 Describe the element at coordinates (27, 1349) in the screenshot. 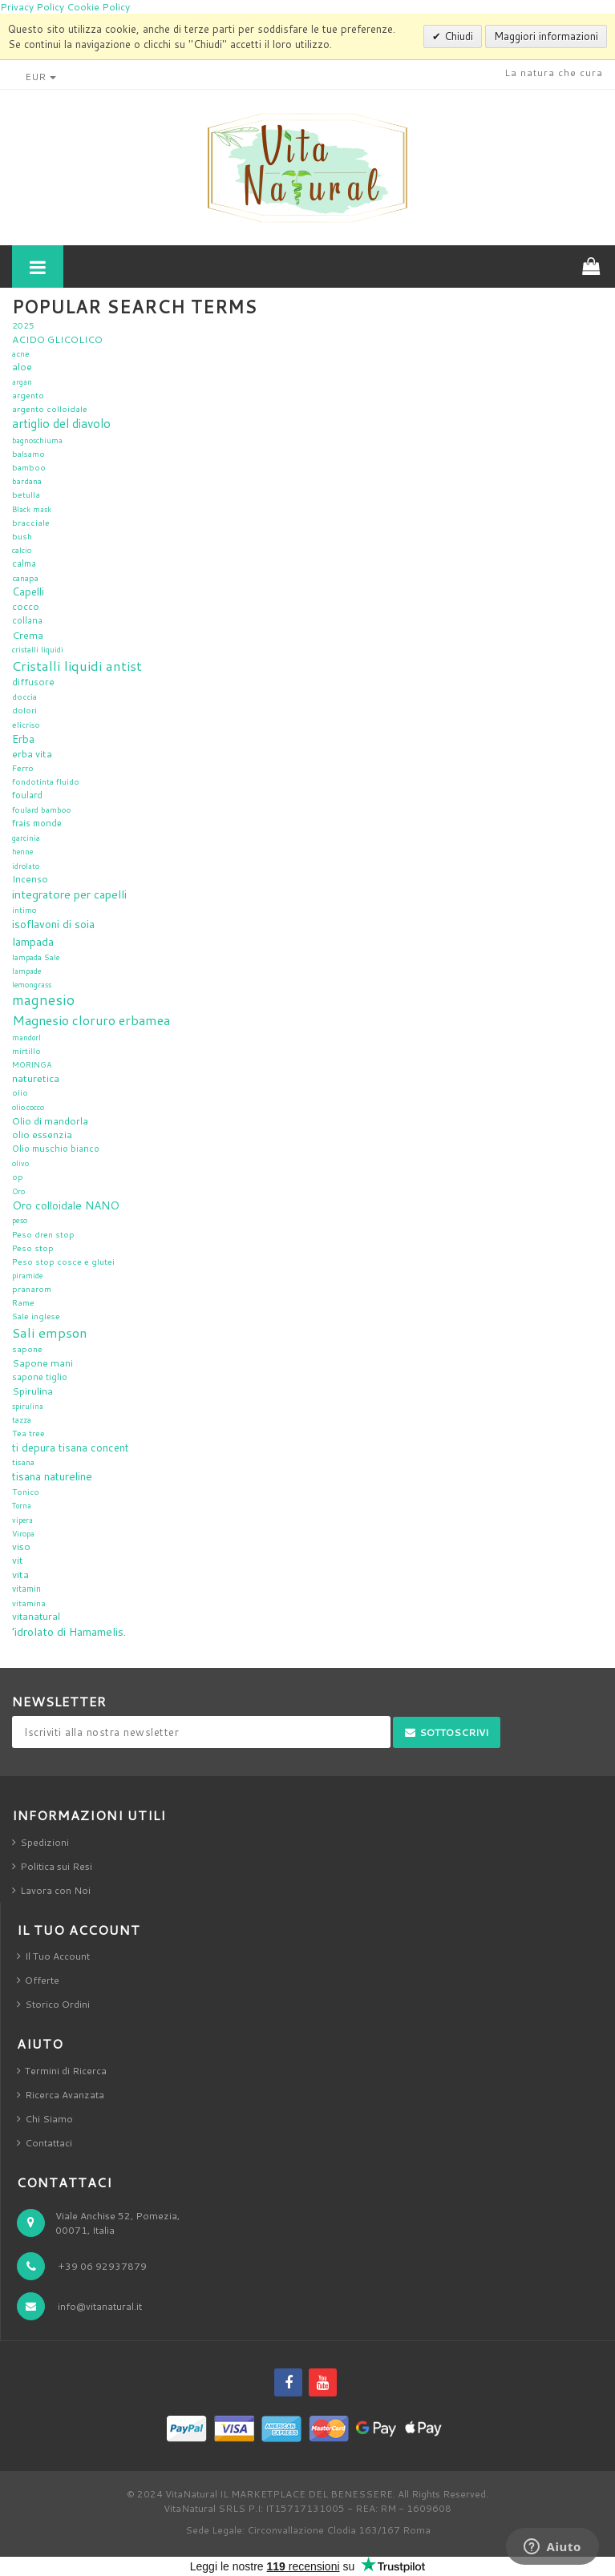

I see `sapone` at that location.